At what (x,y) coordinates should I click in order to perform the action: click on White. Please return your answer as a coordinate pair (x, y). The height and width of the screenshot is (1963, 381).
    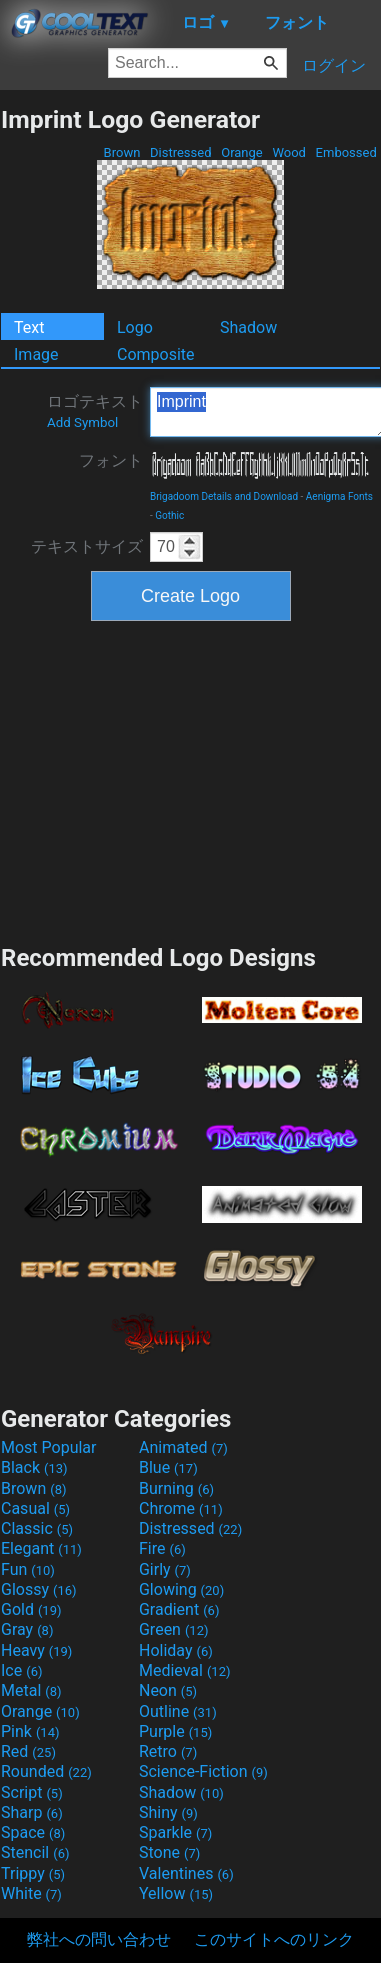
    Looking at the image, I should click on (31, 1893).